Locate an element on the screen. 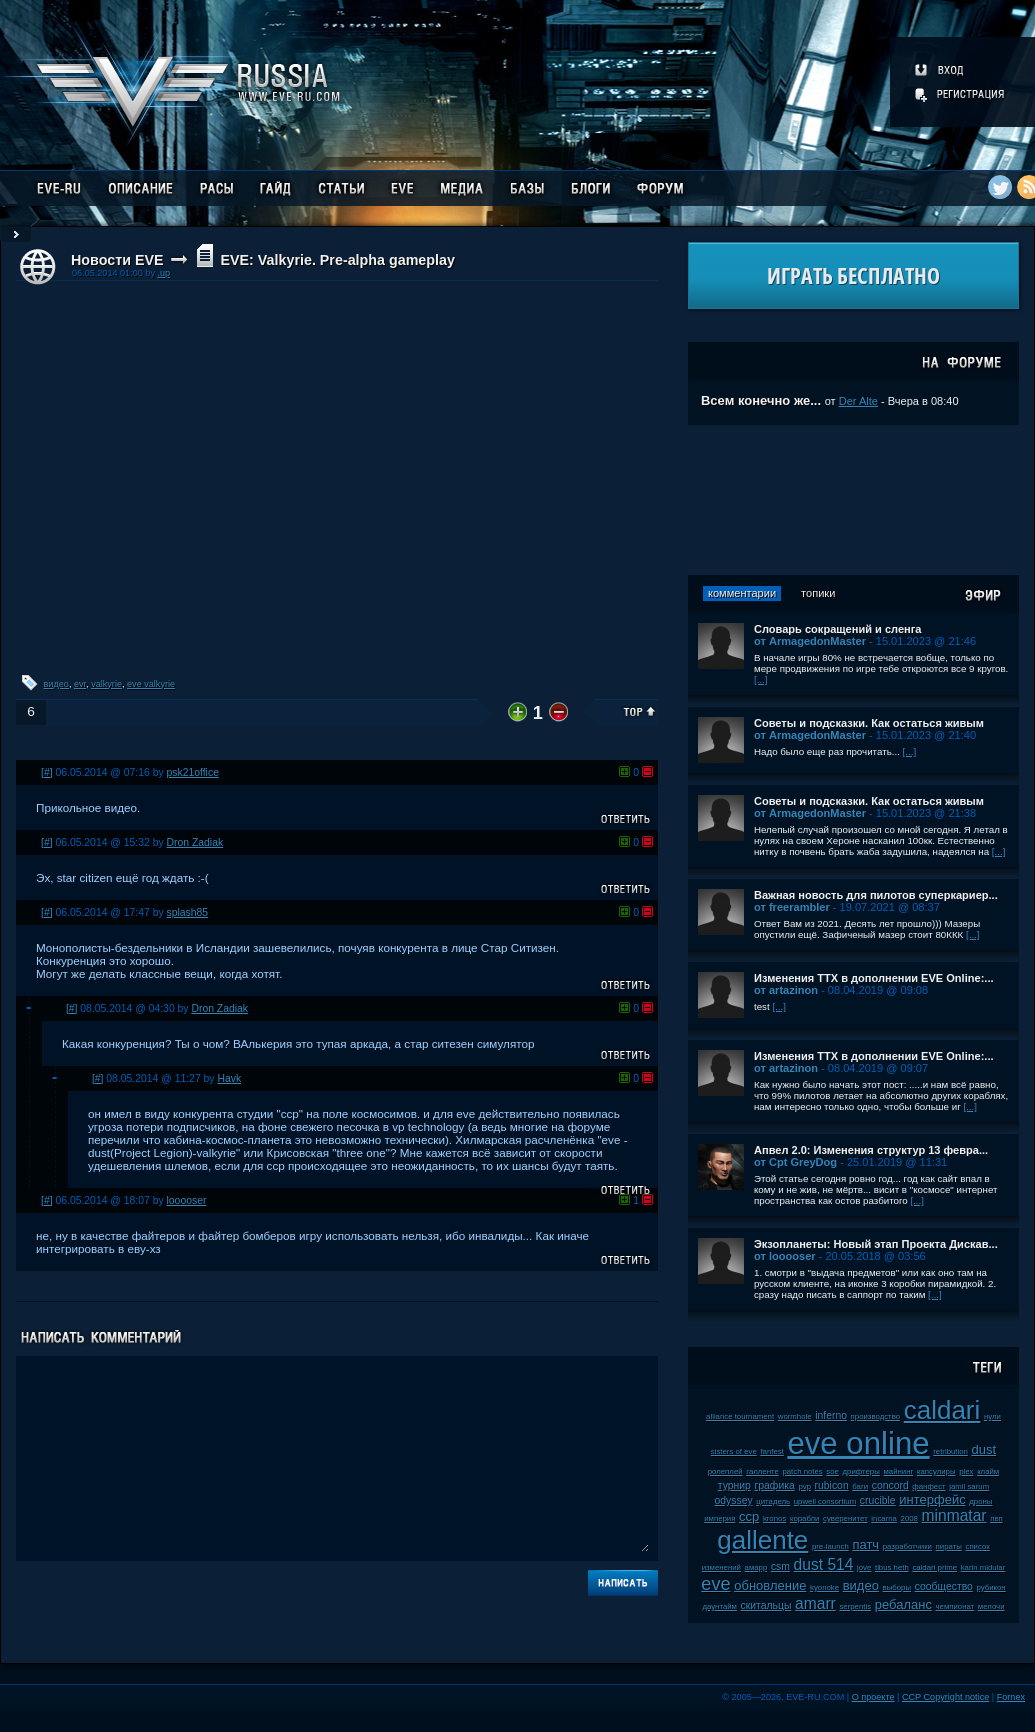  minmatar is located at coordinates (954, 1515).